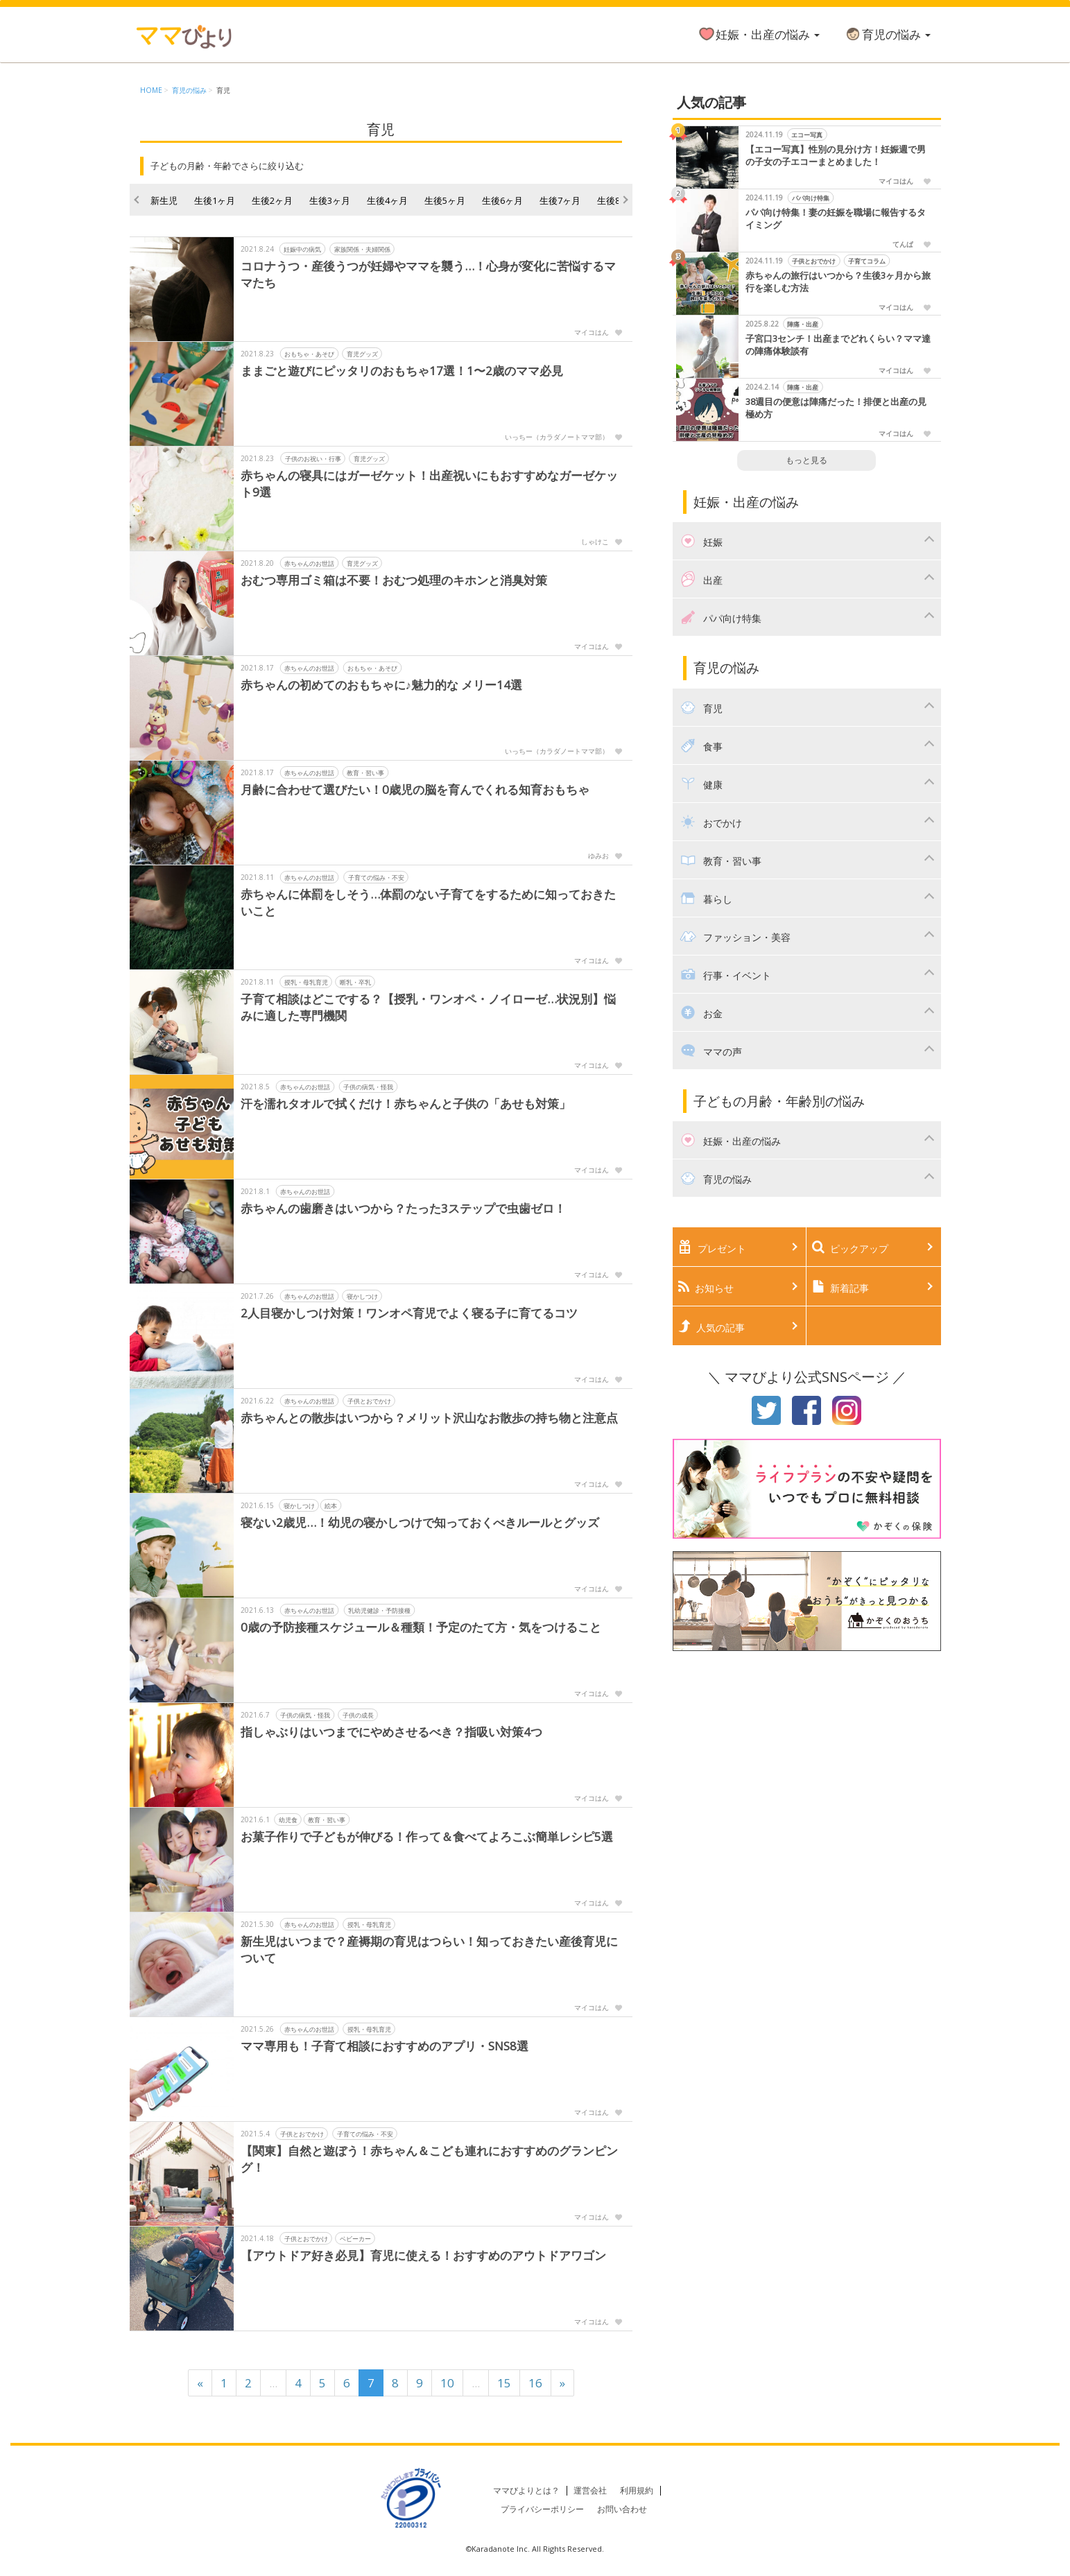  Describe the element at coordinates (365, 772) in the screenshot. I see `教育・習い事` at that location.